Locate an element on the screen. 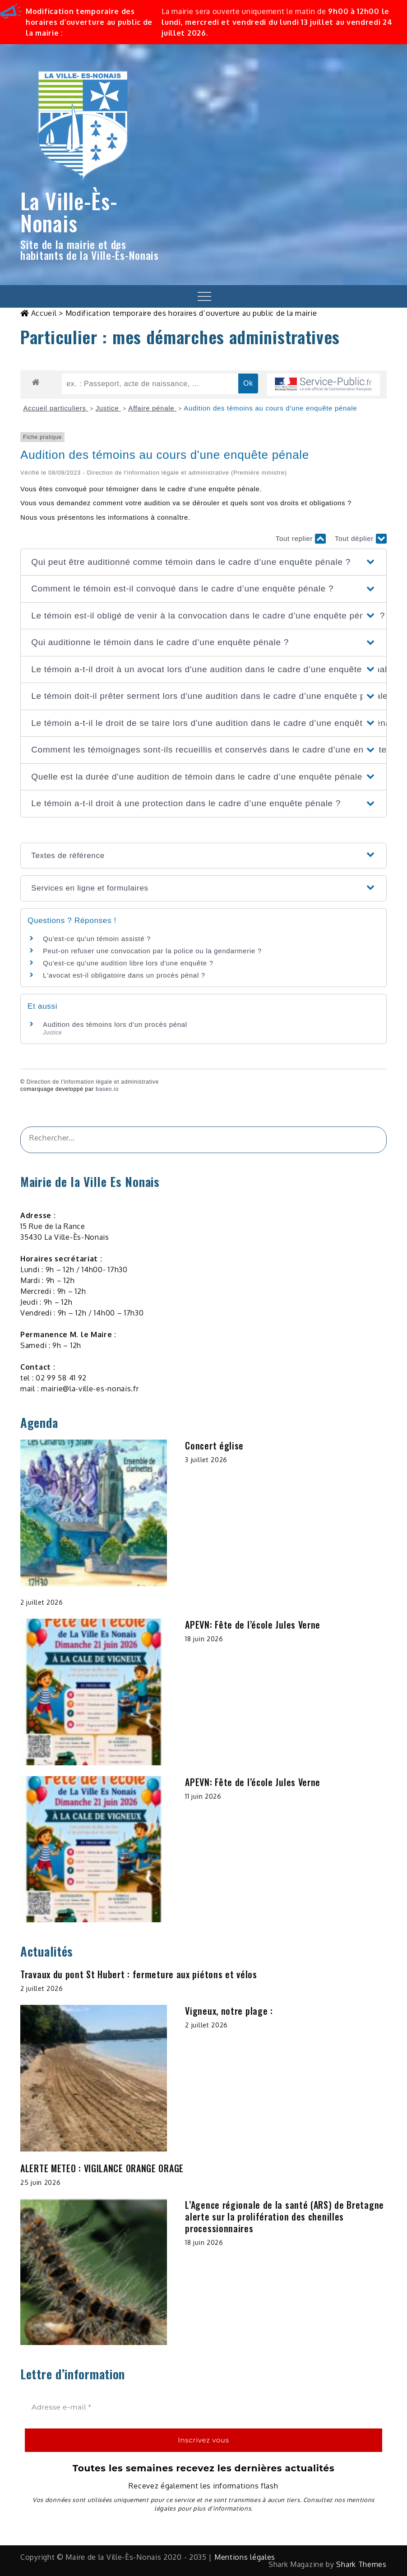 This screenshot has height=2576, width=407. L'avocat est-il obligatoire dans un procès pénal ? is located at coordinates (124, 975).